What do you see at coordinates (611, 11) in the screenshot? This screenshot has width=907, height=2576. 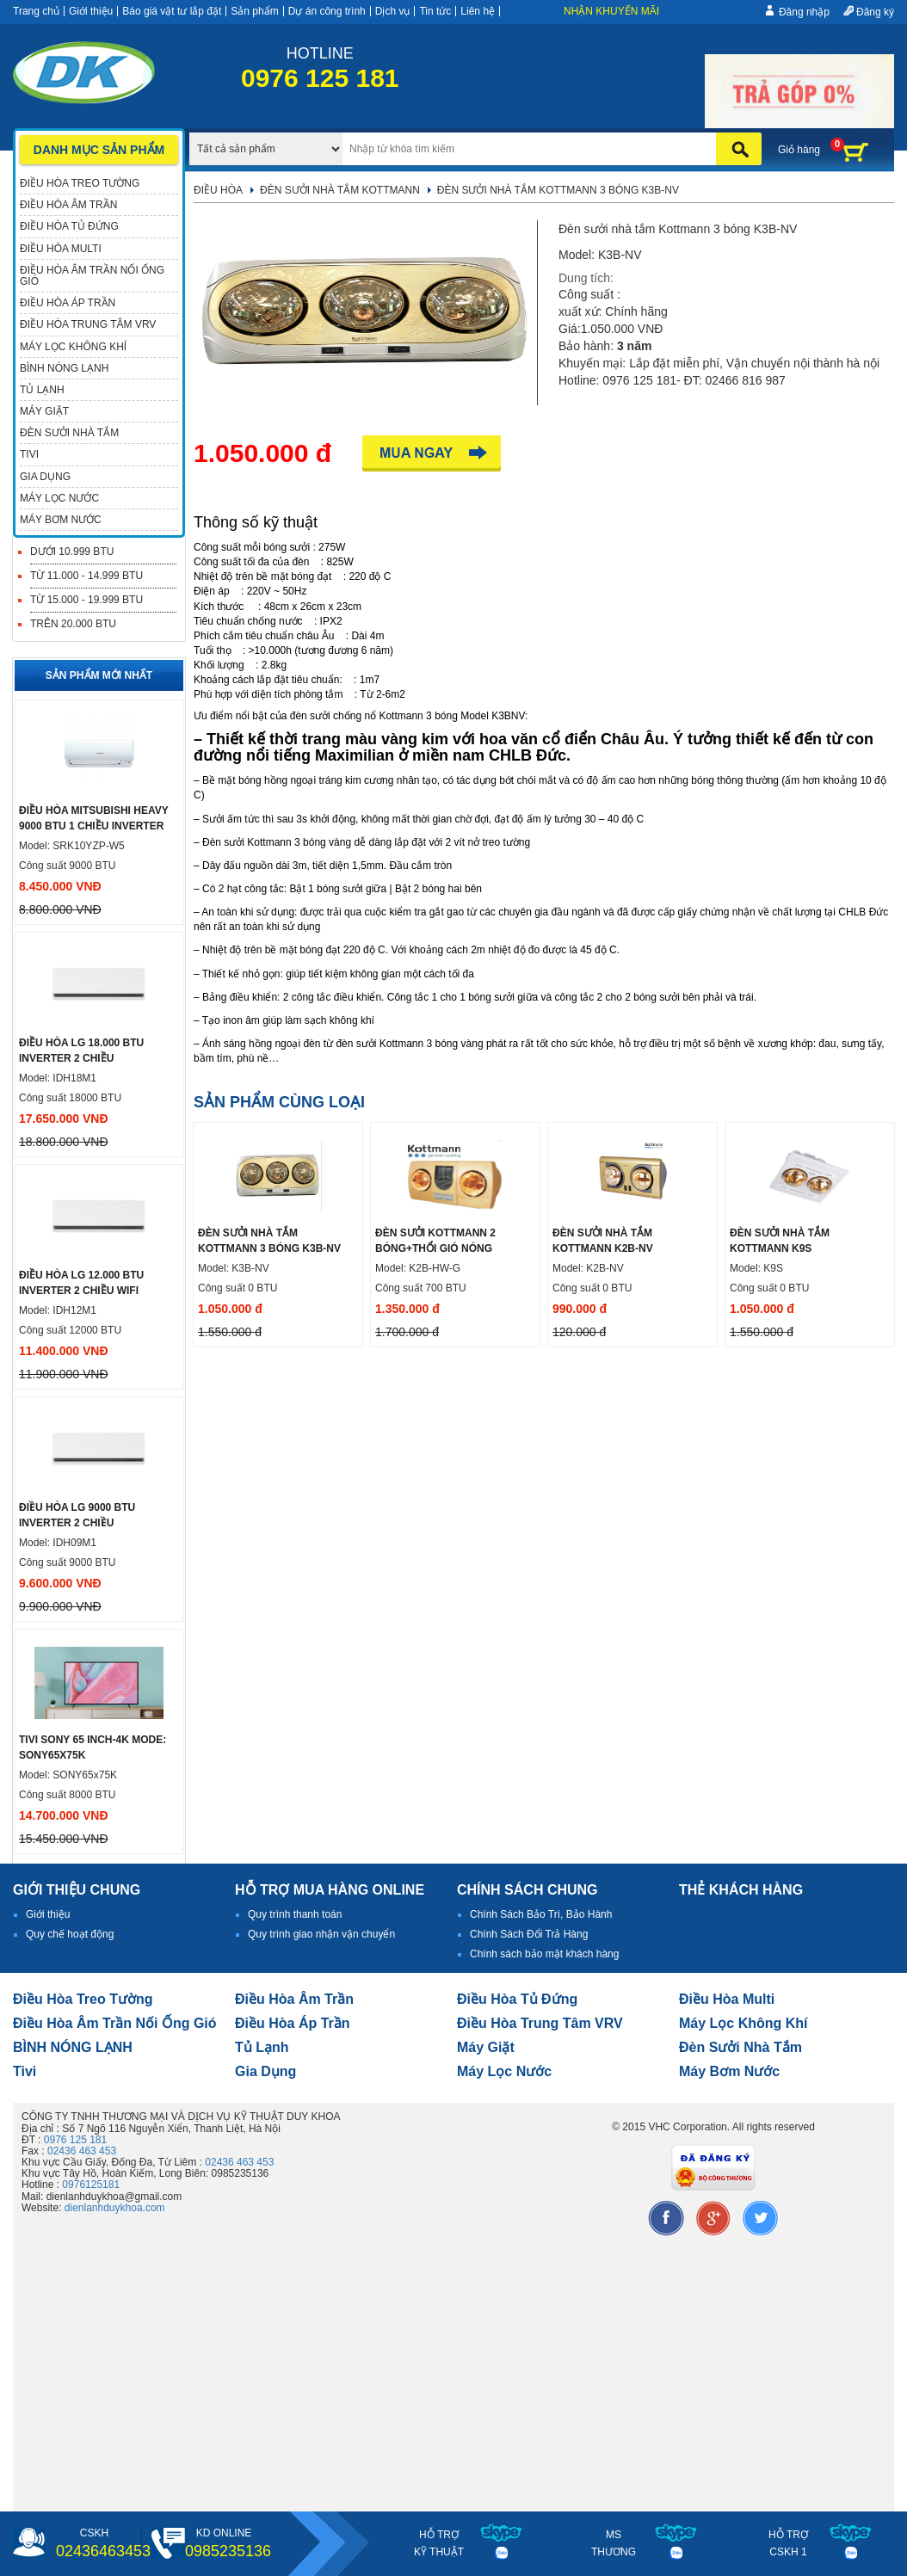 I see `Nhận khuyến mãi` at bounding box center [611, 11].